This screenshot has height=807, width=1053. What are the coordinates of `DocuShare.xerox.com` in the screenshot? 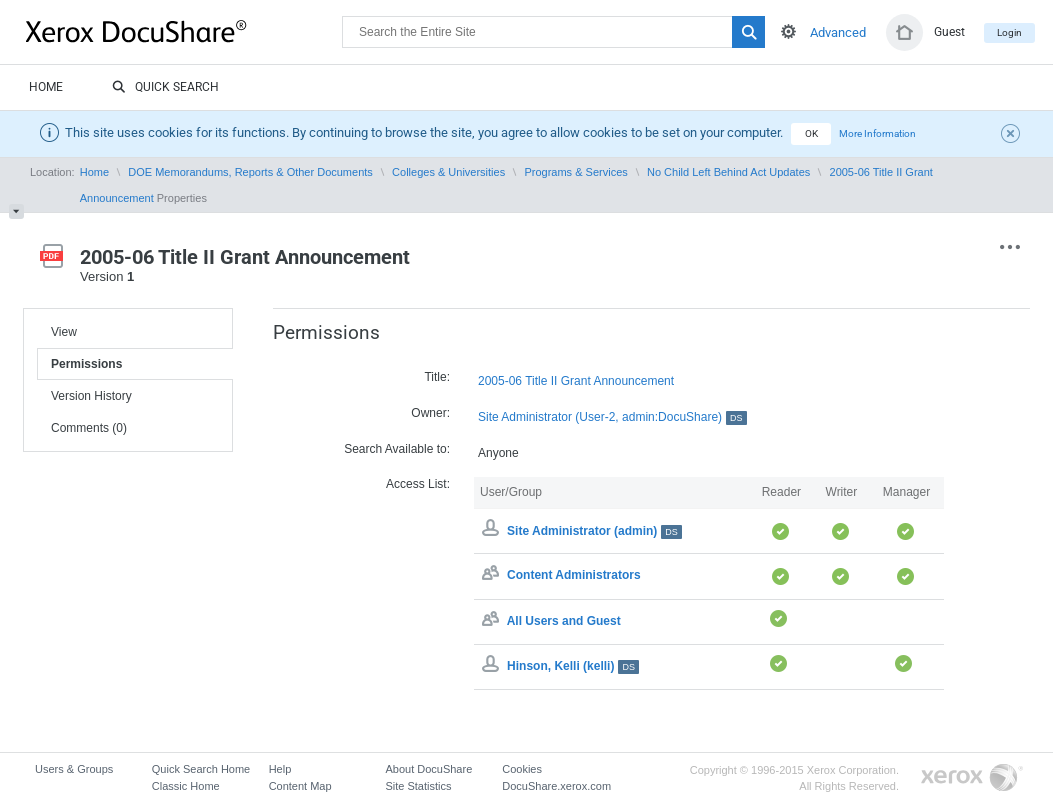 It's located at (556, 786).